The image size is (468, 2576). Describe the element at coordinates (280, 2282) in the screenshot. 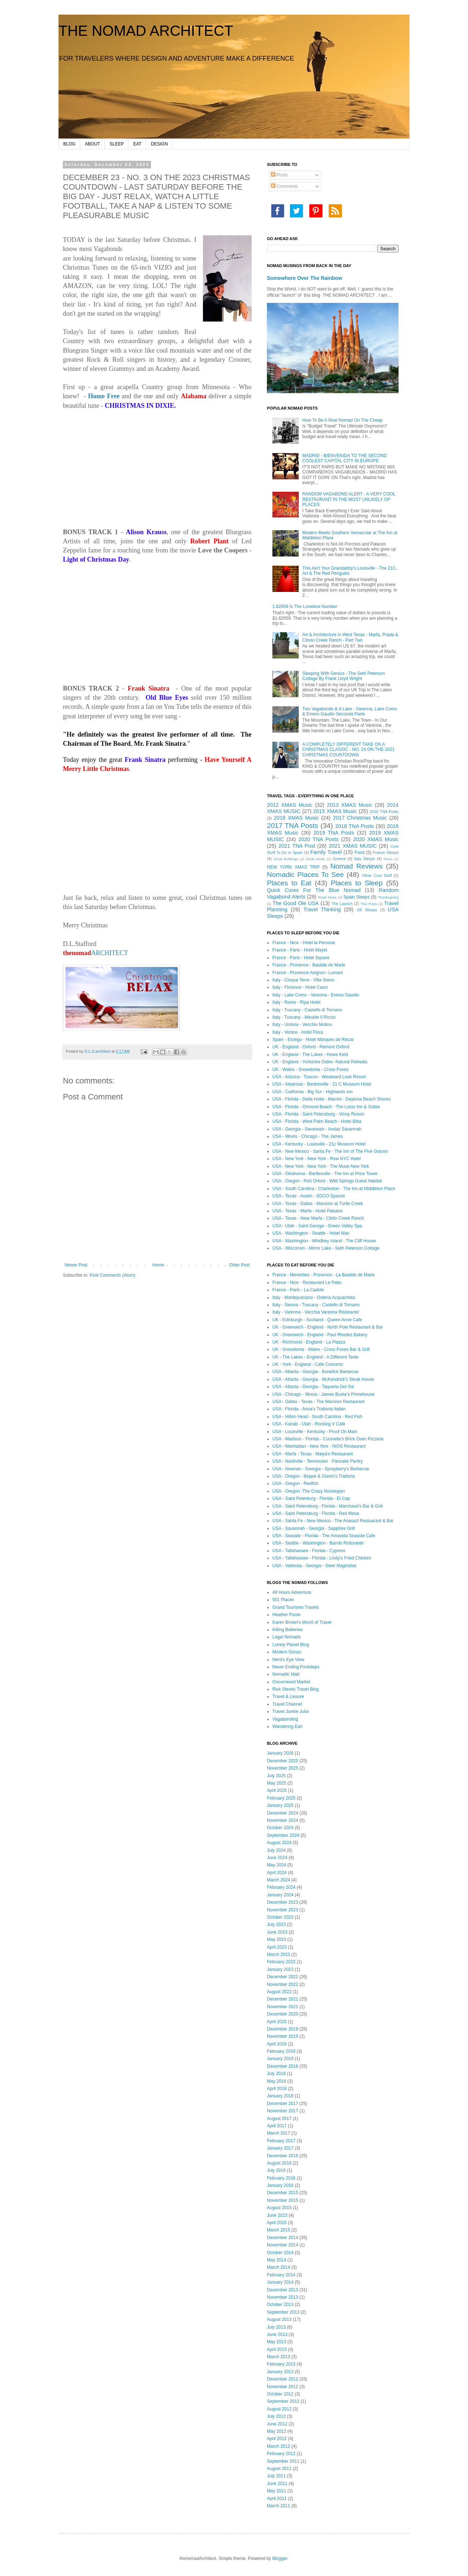

I see `January 2014` at that location.